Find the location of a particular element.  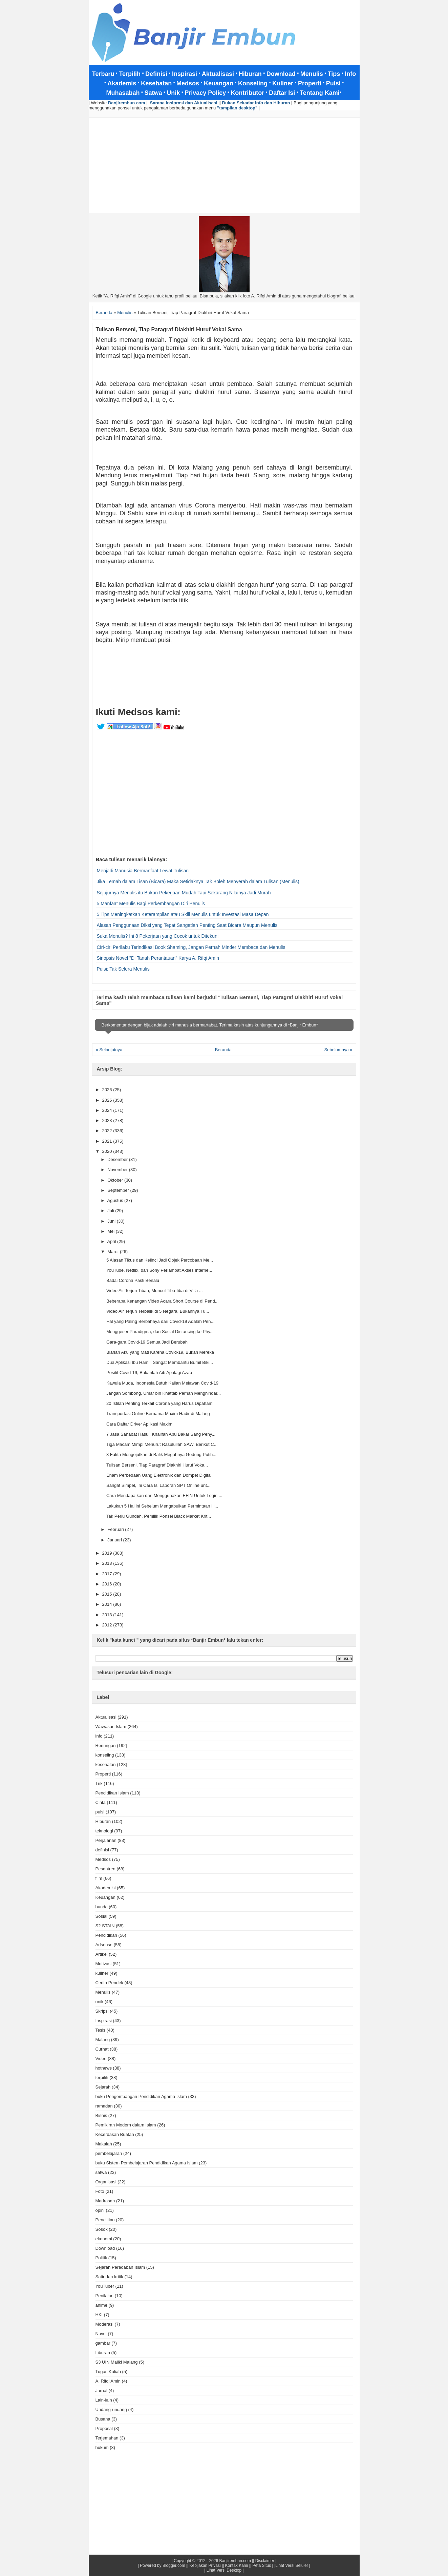

2012 is located at coordinates (107, 1624).